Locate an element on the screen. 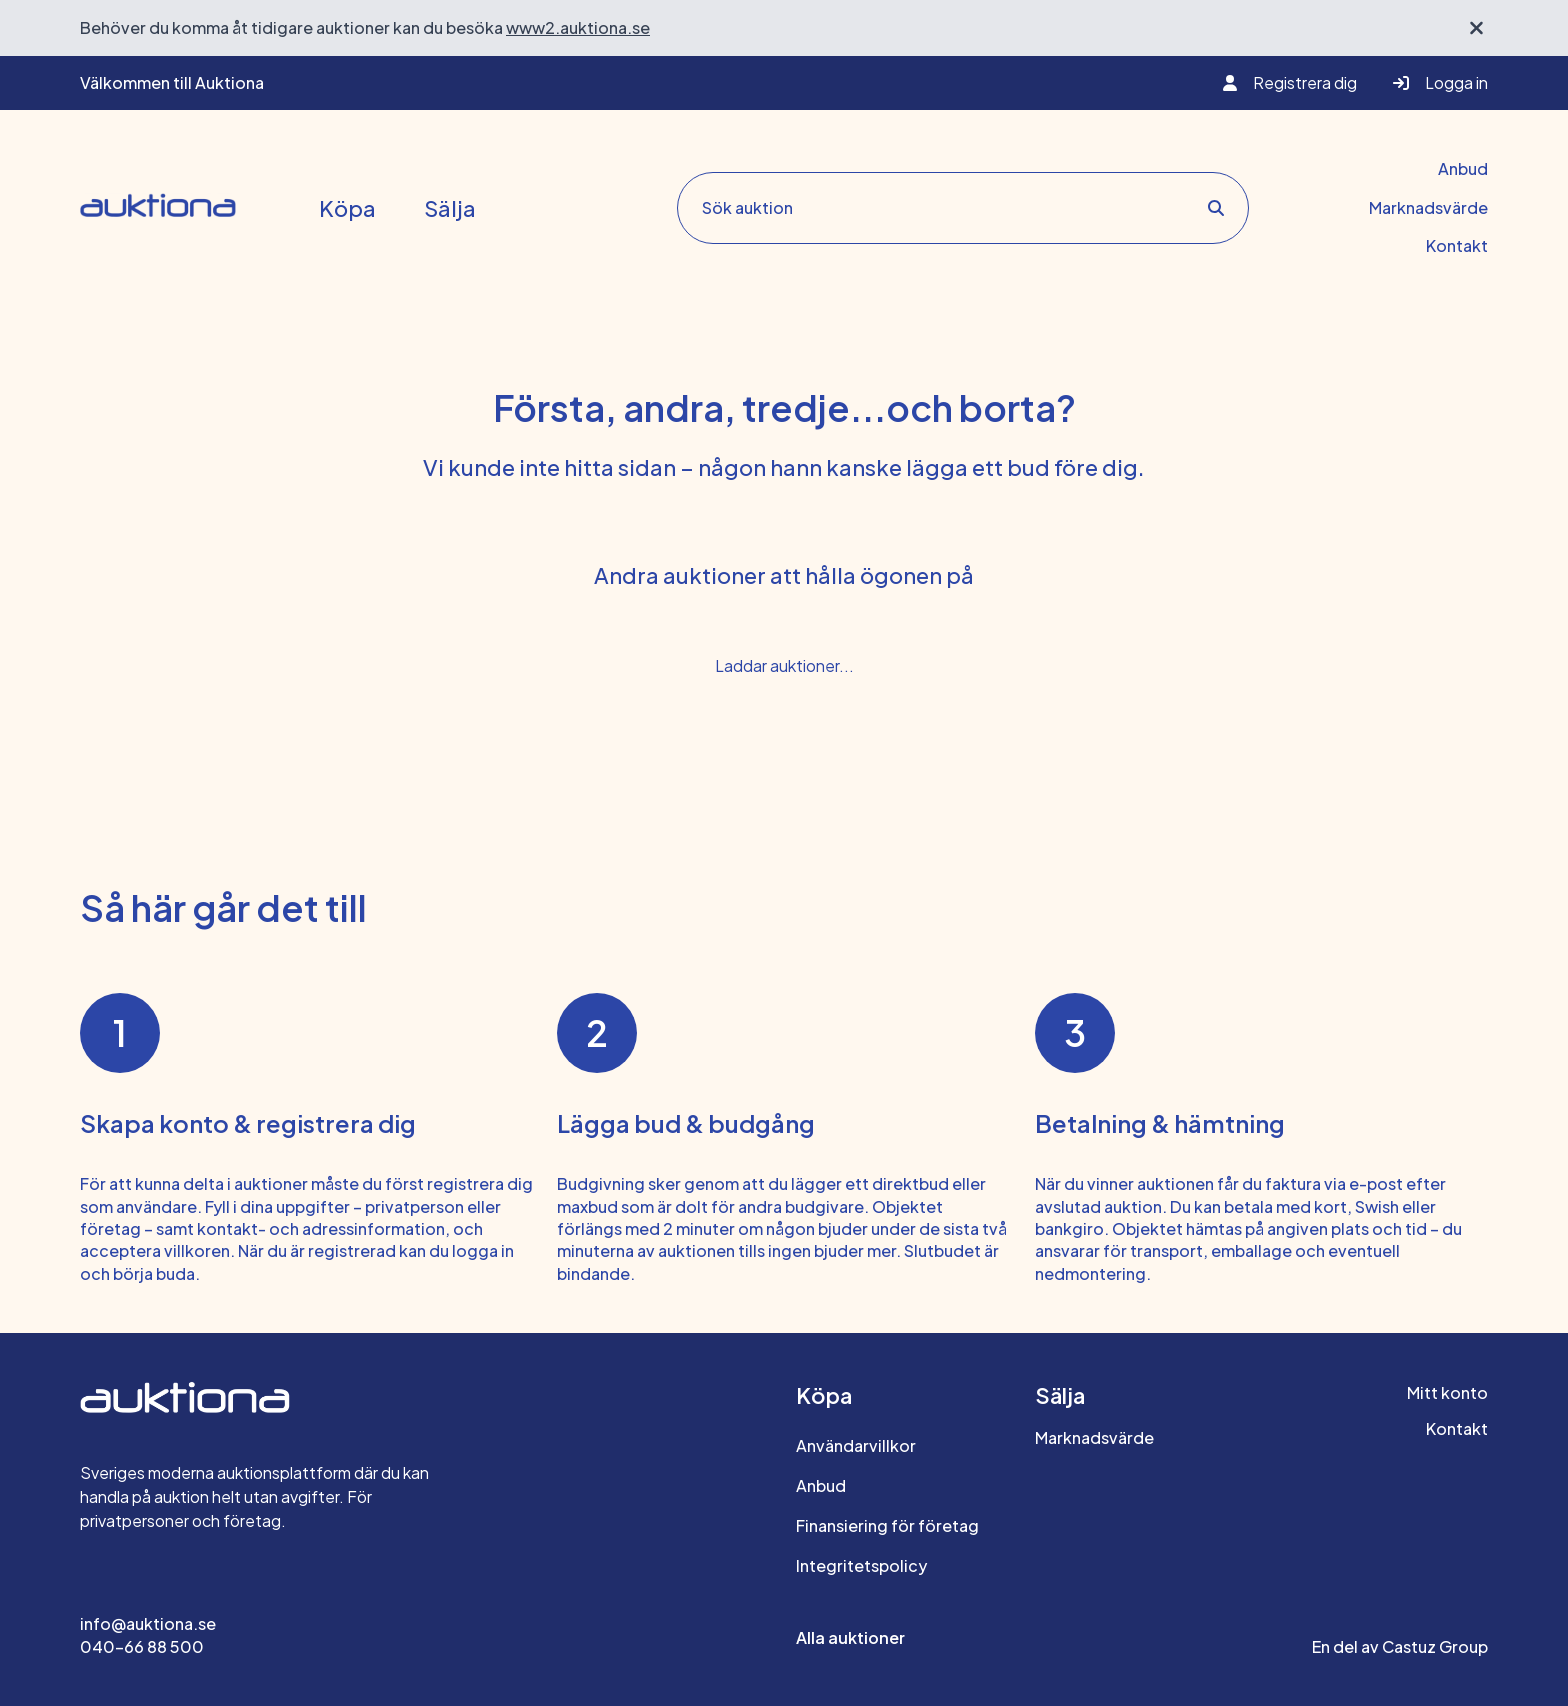  [Sök auktion search] is located at coordinates (955, 208).